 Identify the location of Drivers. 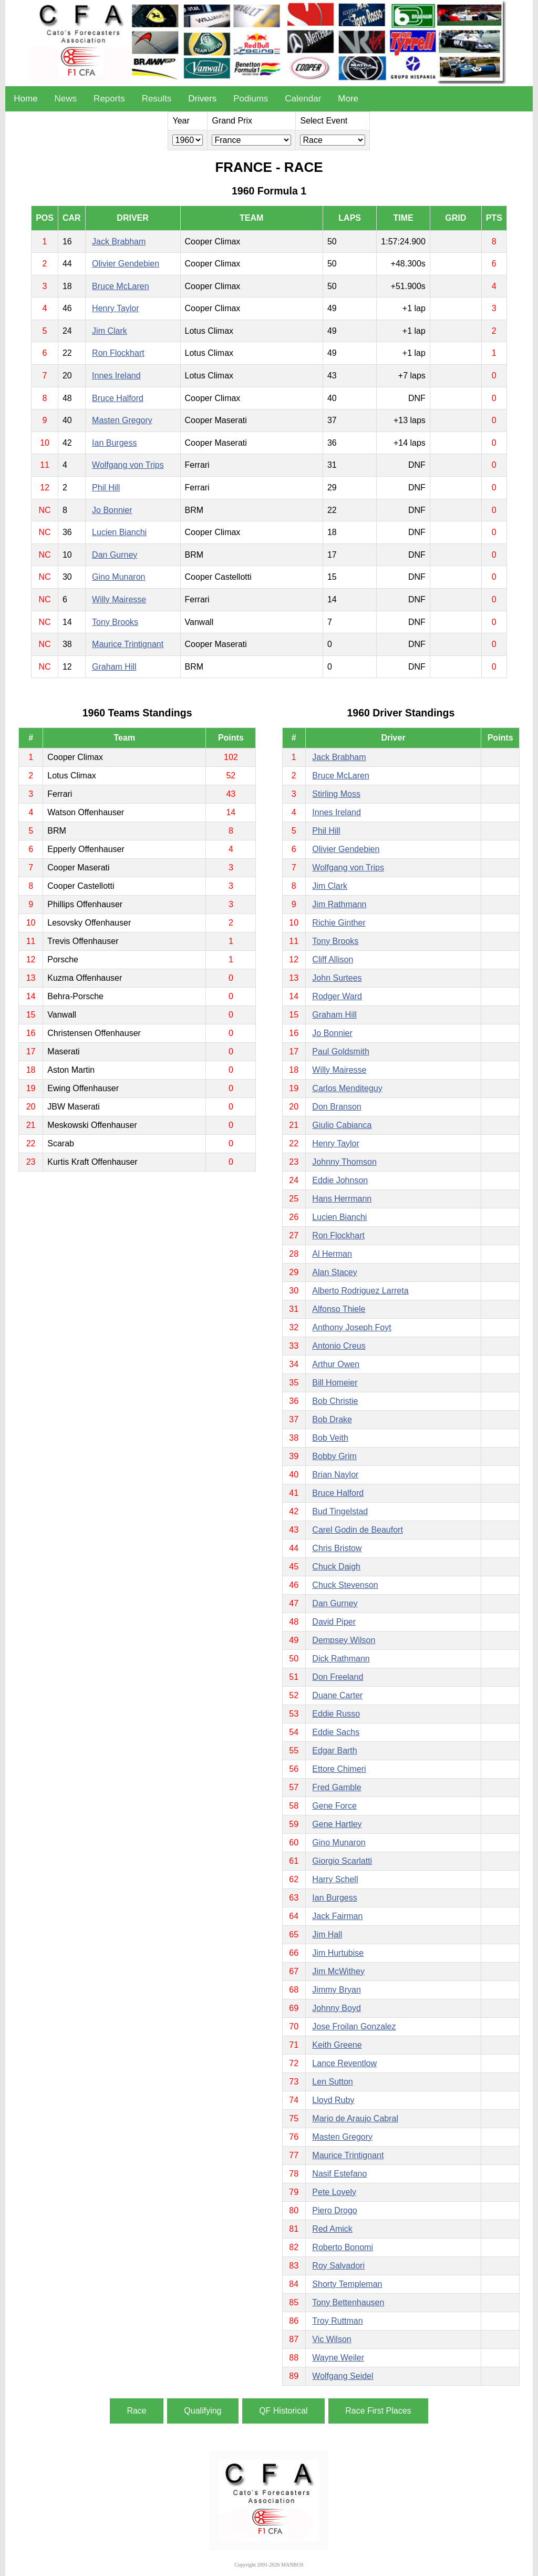
(202, 99).